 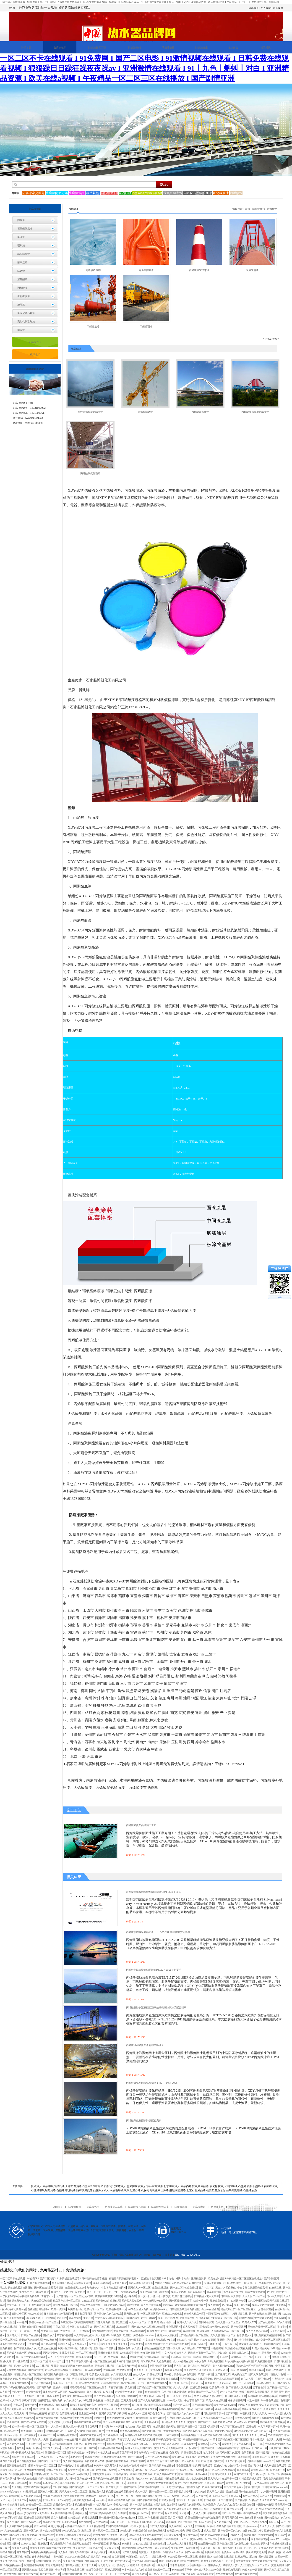 What do you see at coordinates (86, 2439) in the screenshot?
I see `91视频免费看` at bounding box center [86, 2439].